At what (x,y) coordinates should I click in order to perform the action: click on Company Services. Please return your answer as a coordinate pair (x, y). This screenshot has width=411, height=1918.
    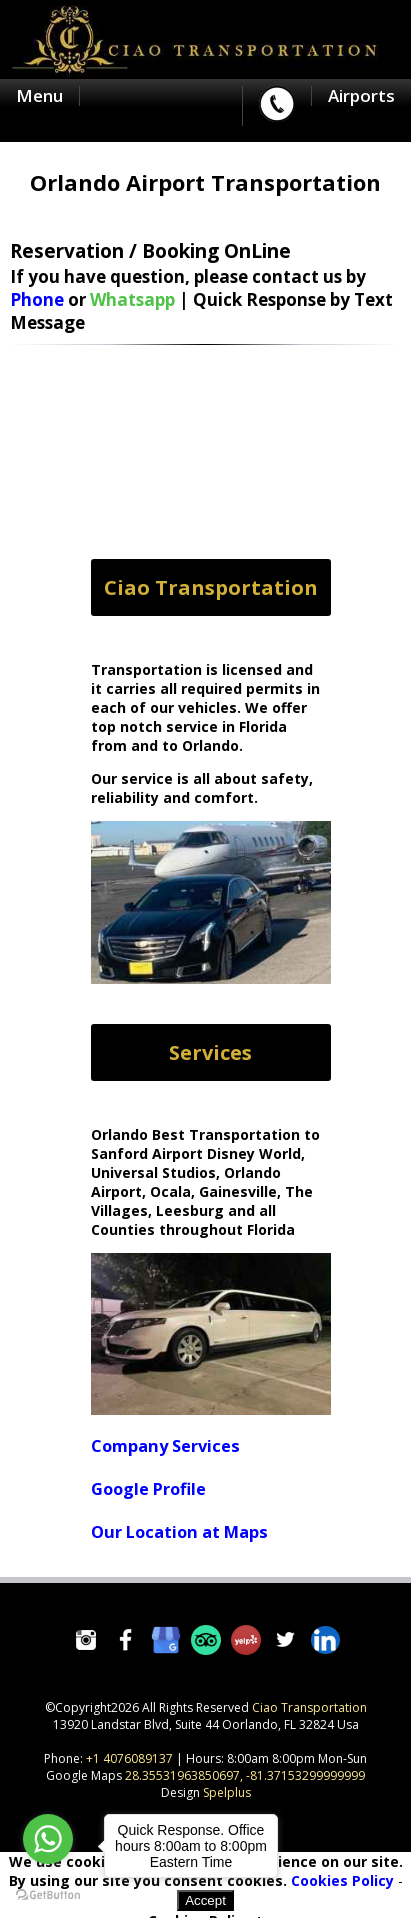
    Looking at the image, I should click on (165, 1446).